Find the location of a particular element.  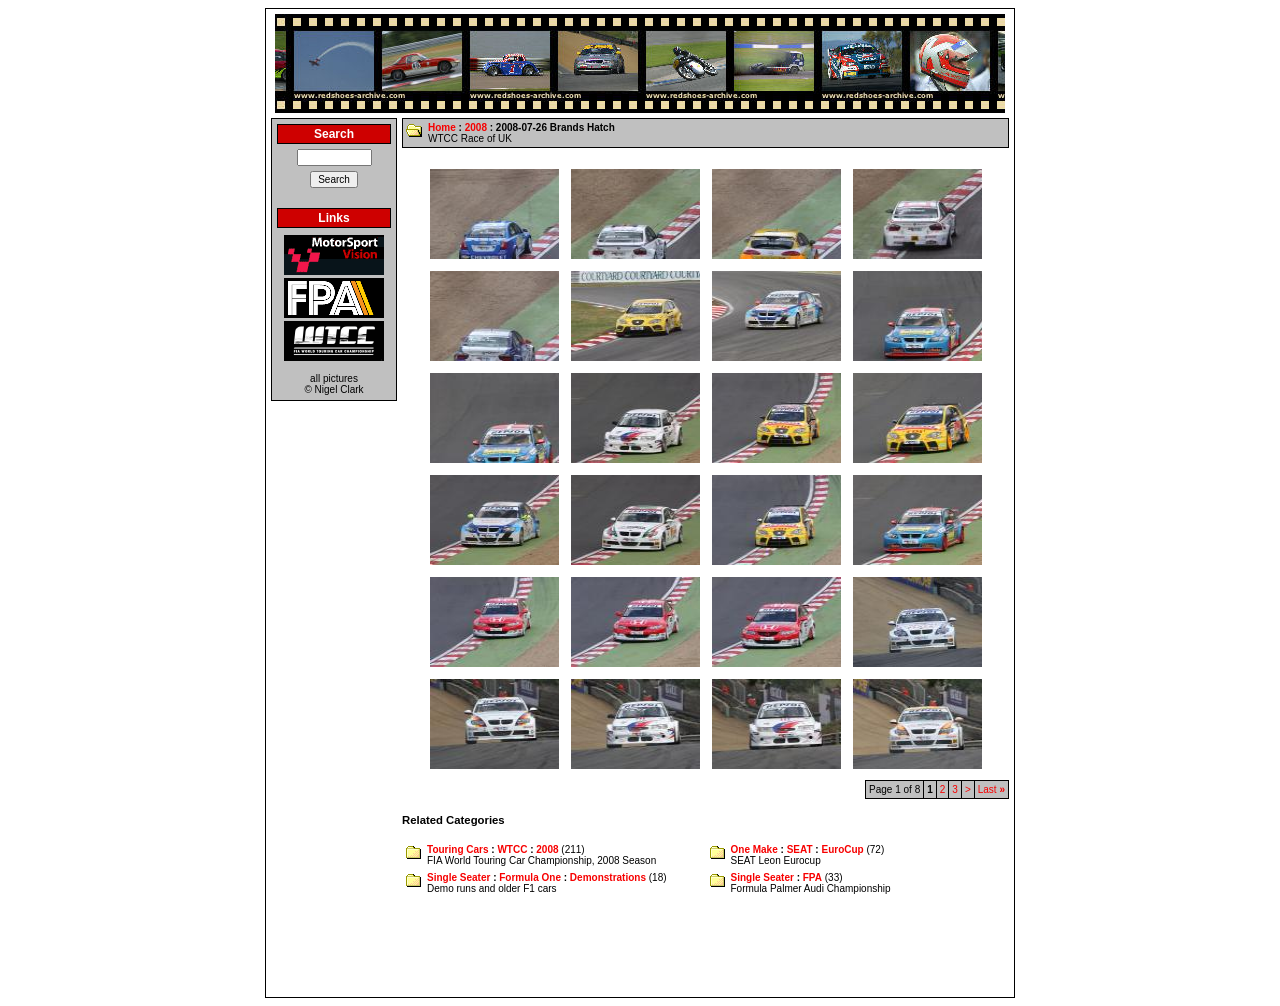

Last is located at coordinates (991, 789).